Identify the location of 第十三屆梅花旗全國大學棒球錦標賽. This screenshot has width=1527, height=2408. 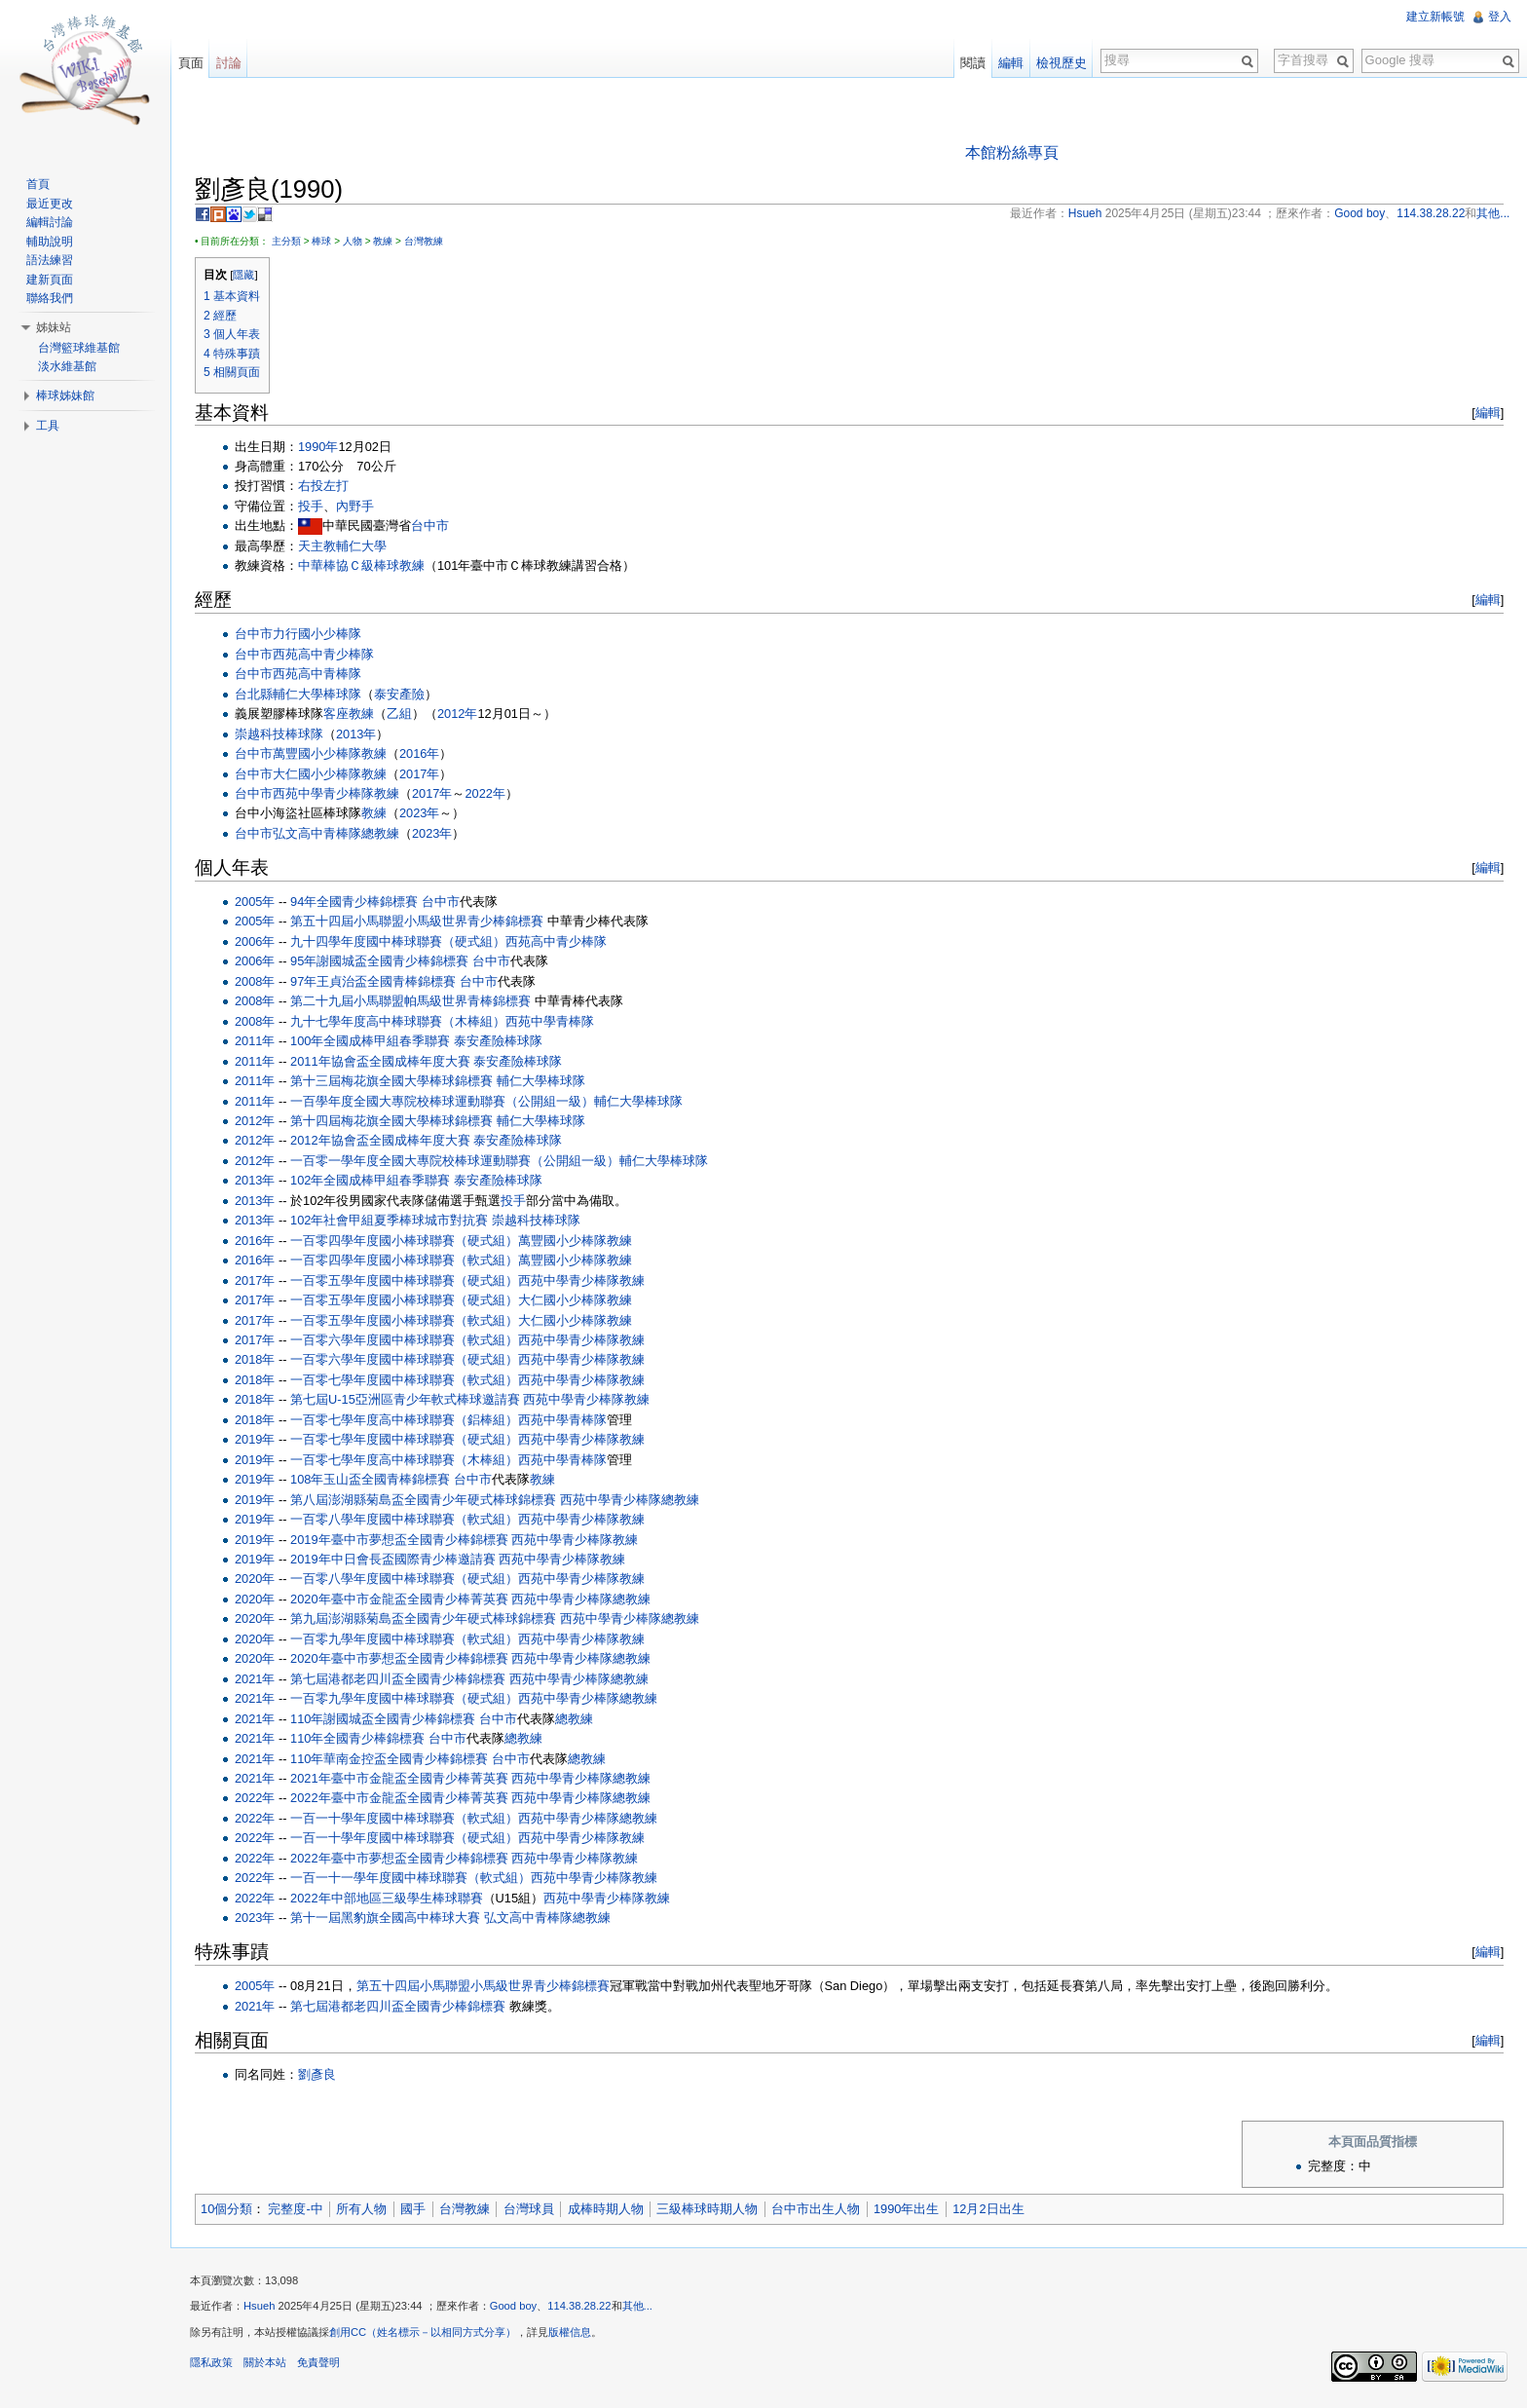
(392, 1080).